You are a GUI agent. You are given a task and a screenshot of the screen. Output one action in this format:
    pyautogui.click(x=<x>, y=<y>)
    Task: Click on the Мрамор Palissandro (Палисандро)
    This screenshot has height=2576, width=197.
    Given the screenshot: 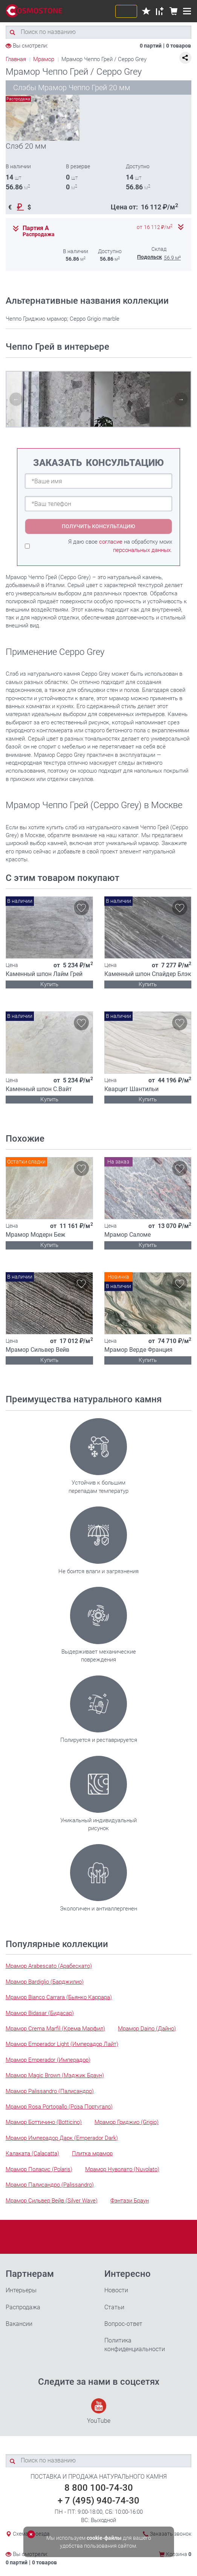 What is the action you would take?
    pyautogui.click(x=50, y=2091)
    